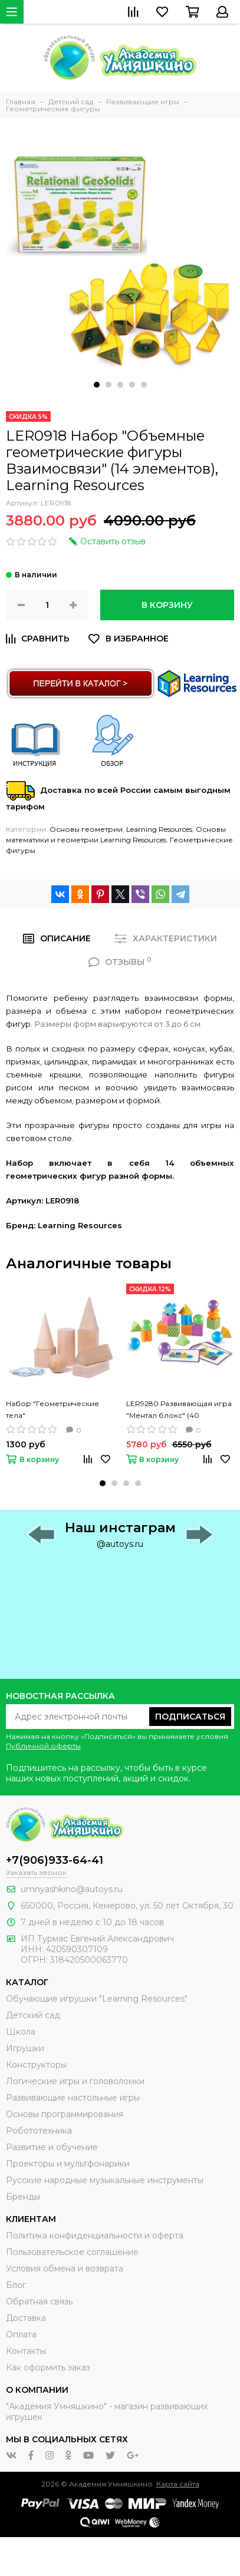  What do you see at coordinates (48, 2367) in the screenshot?
I see `Как оформить заказ` at bounding box center [48, 2367].